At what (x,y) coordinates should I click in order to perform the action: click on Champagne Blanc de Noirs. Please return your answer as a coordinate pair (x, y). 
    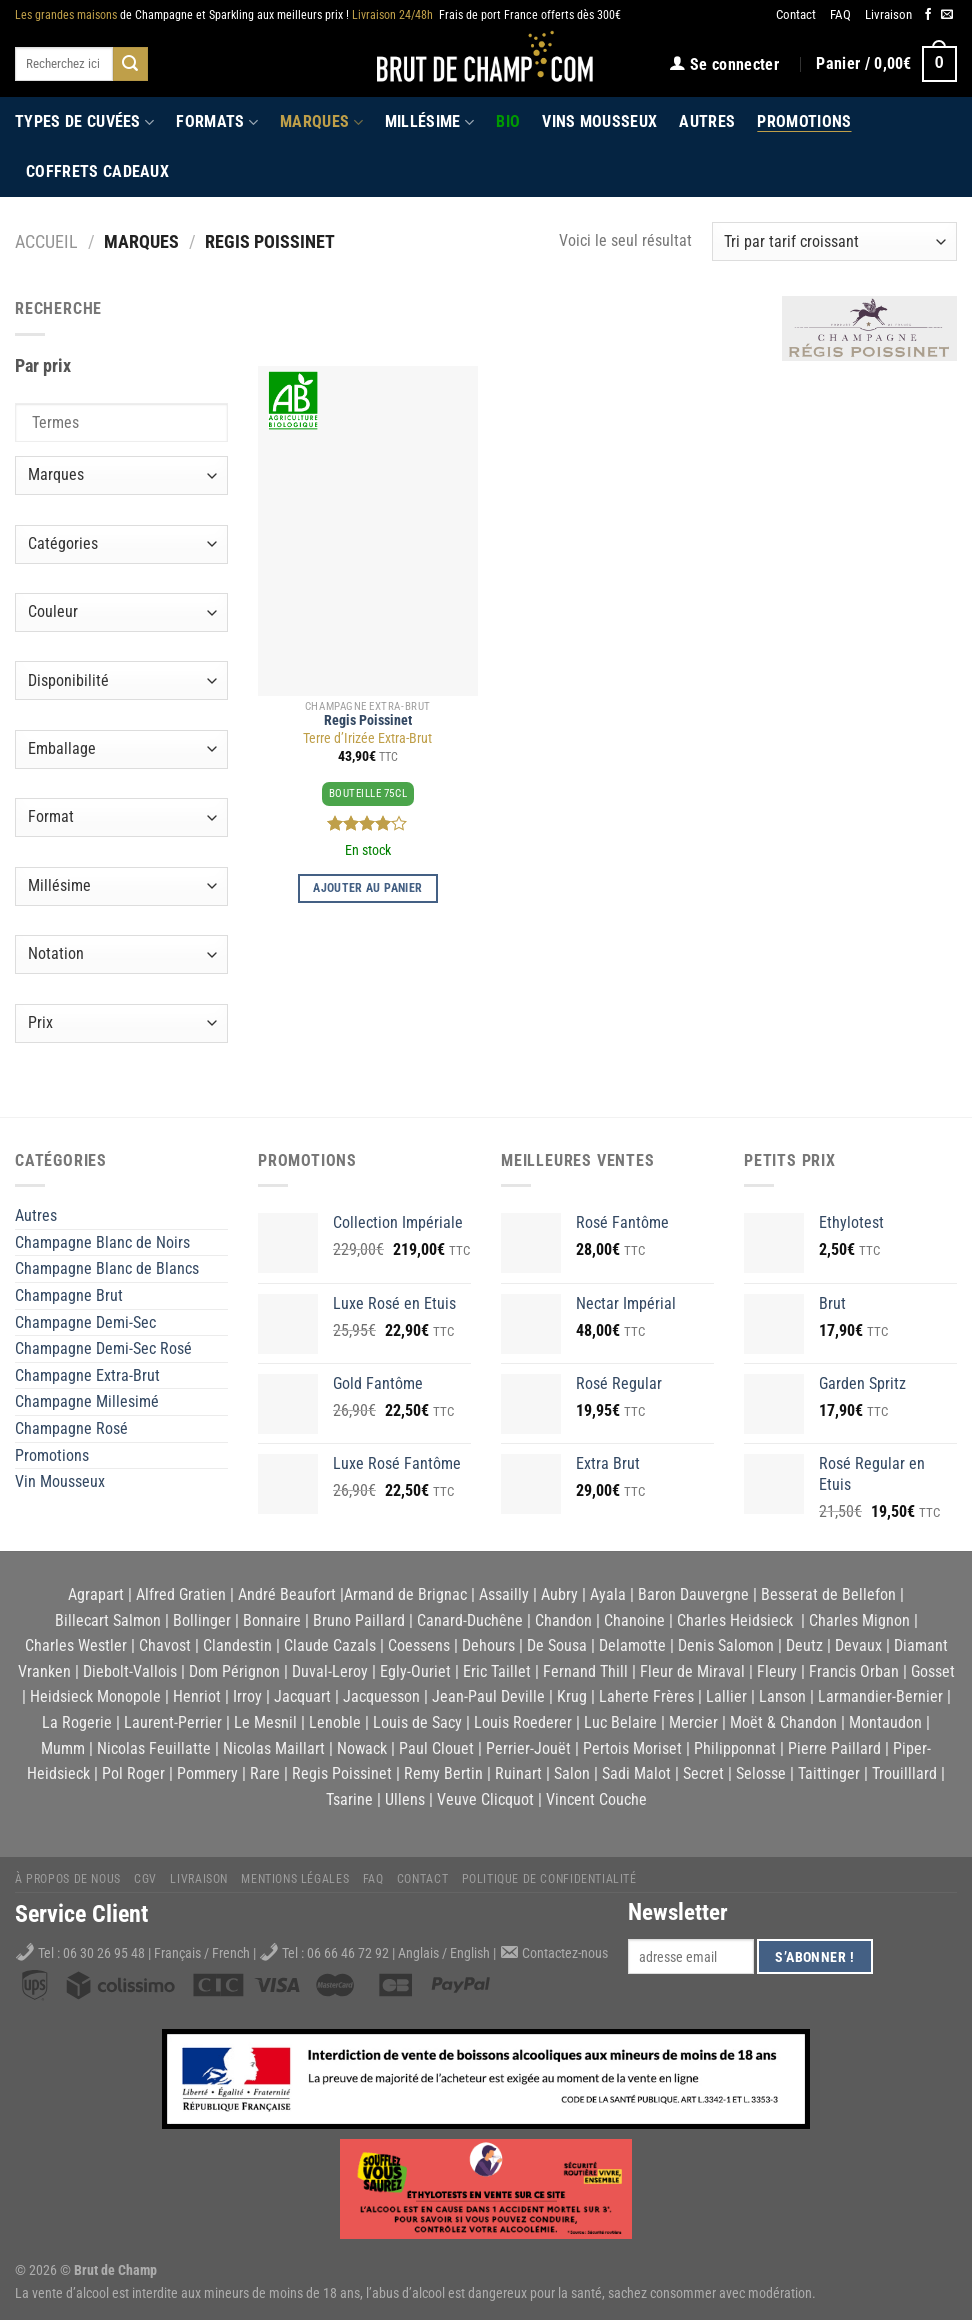
    Looking at the image, I should click on (102, 1242).